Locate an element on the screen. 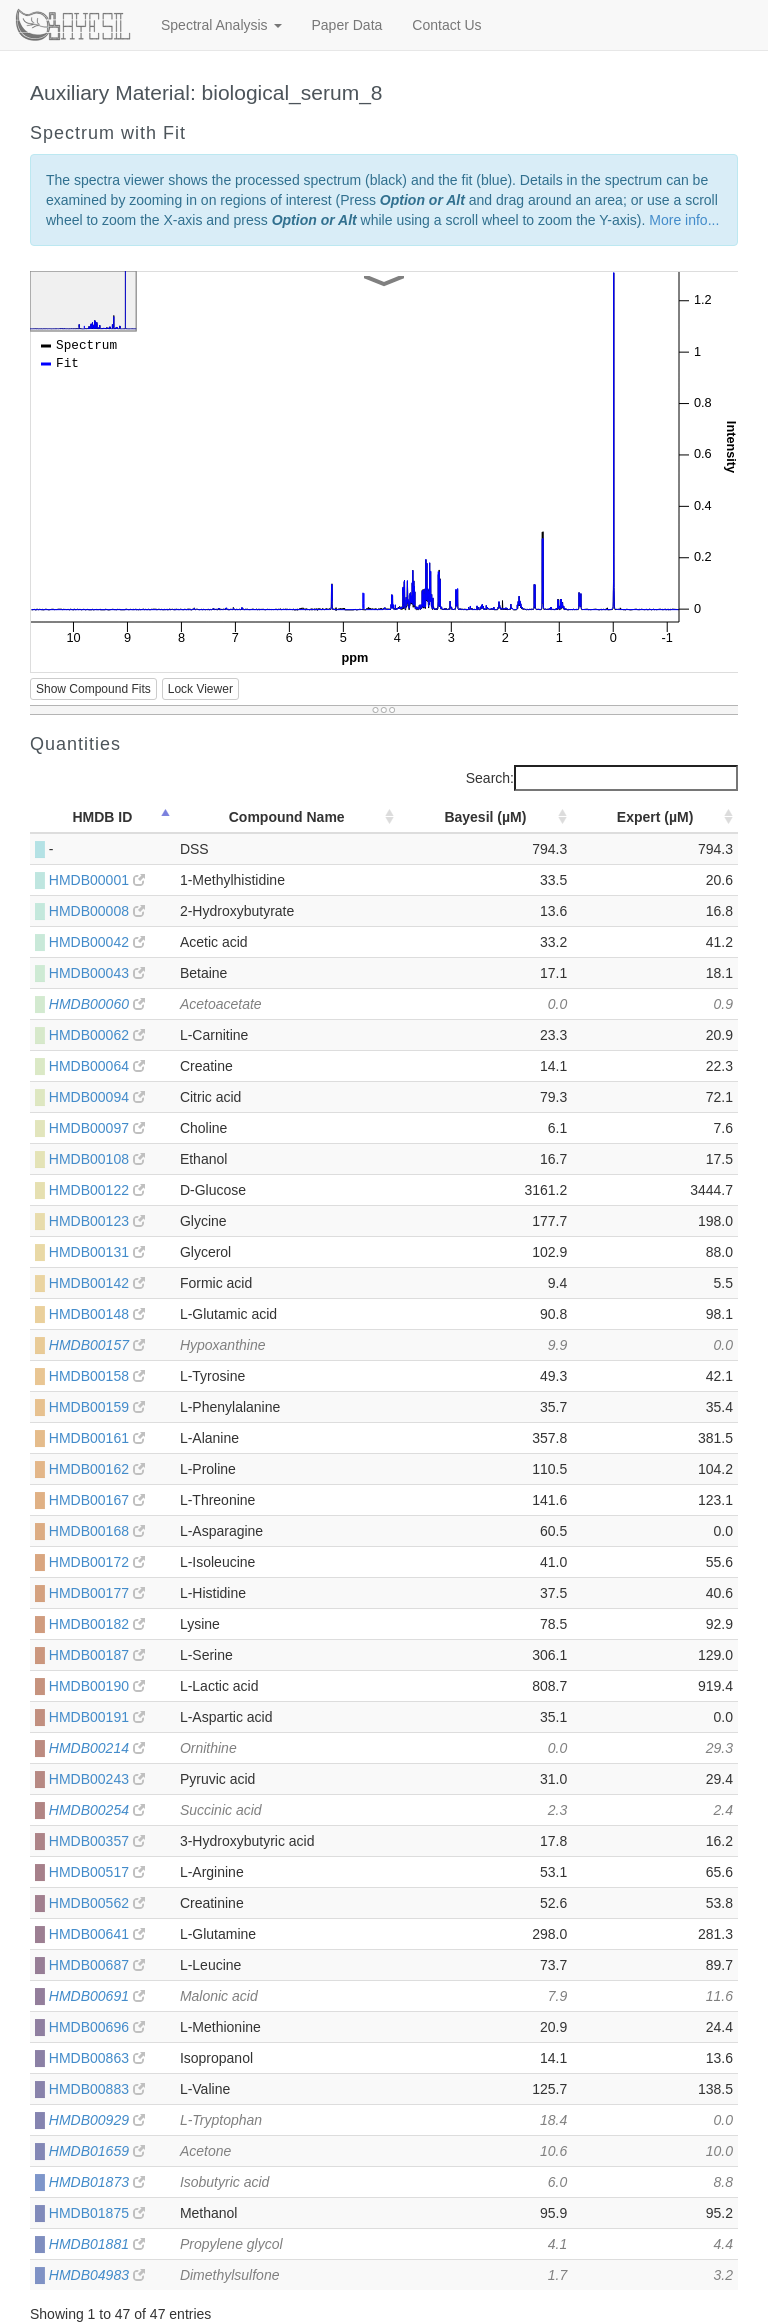  HMDB00064 is located at coordinates (97, 1066).